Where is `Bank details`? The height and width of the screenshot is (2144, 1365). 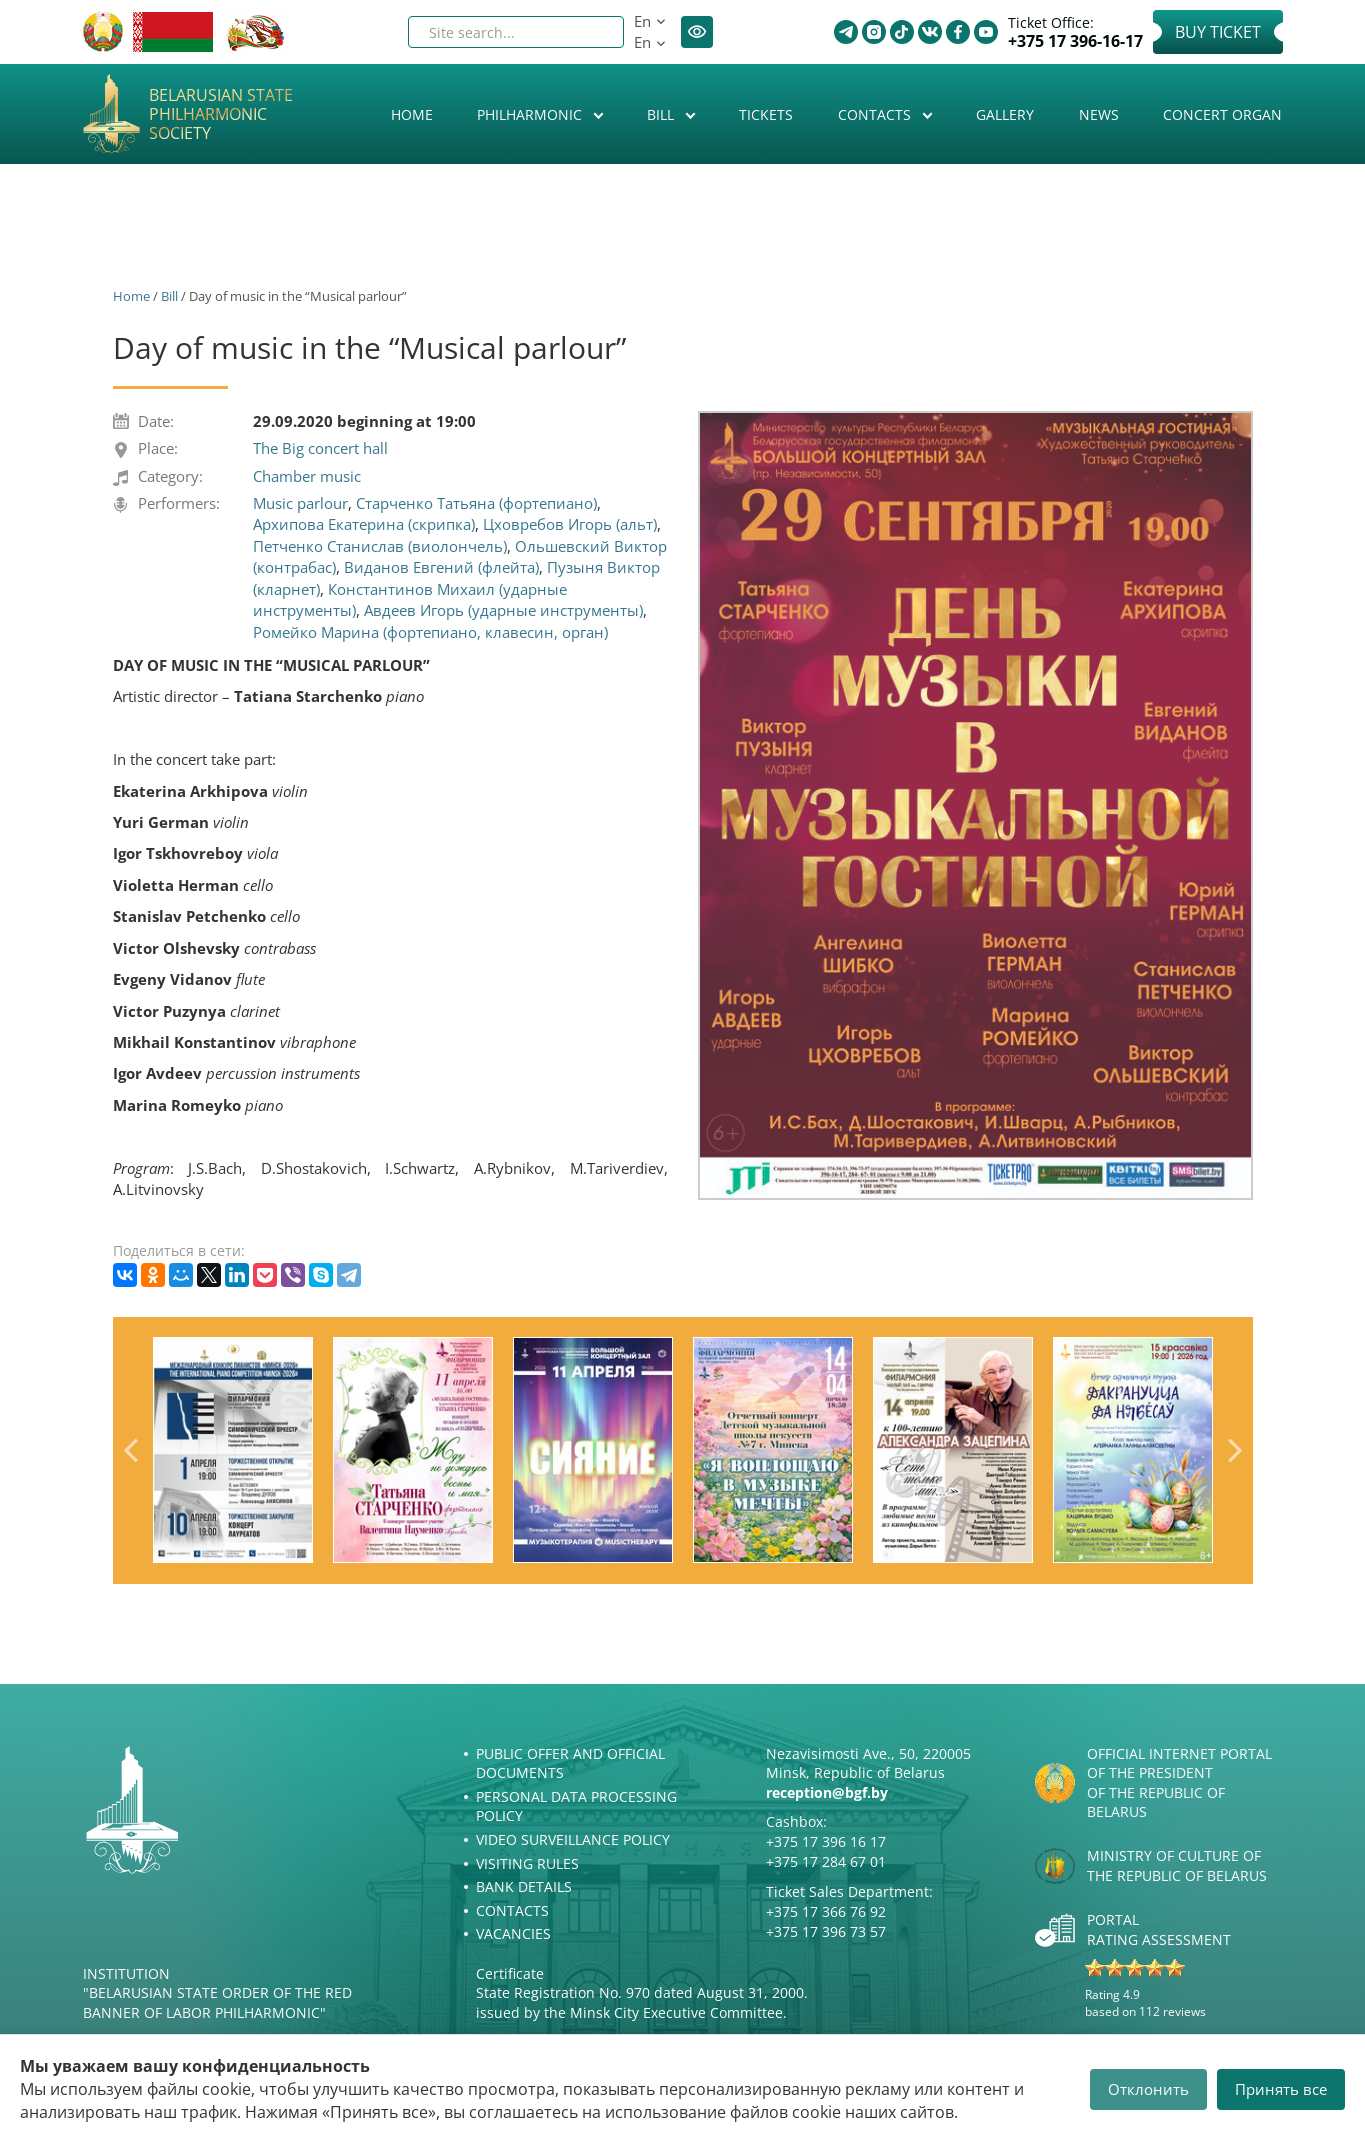
Bank details is located at coordinates (524, 1886).